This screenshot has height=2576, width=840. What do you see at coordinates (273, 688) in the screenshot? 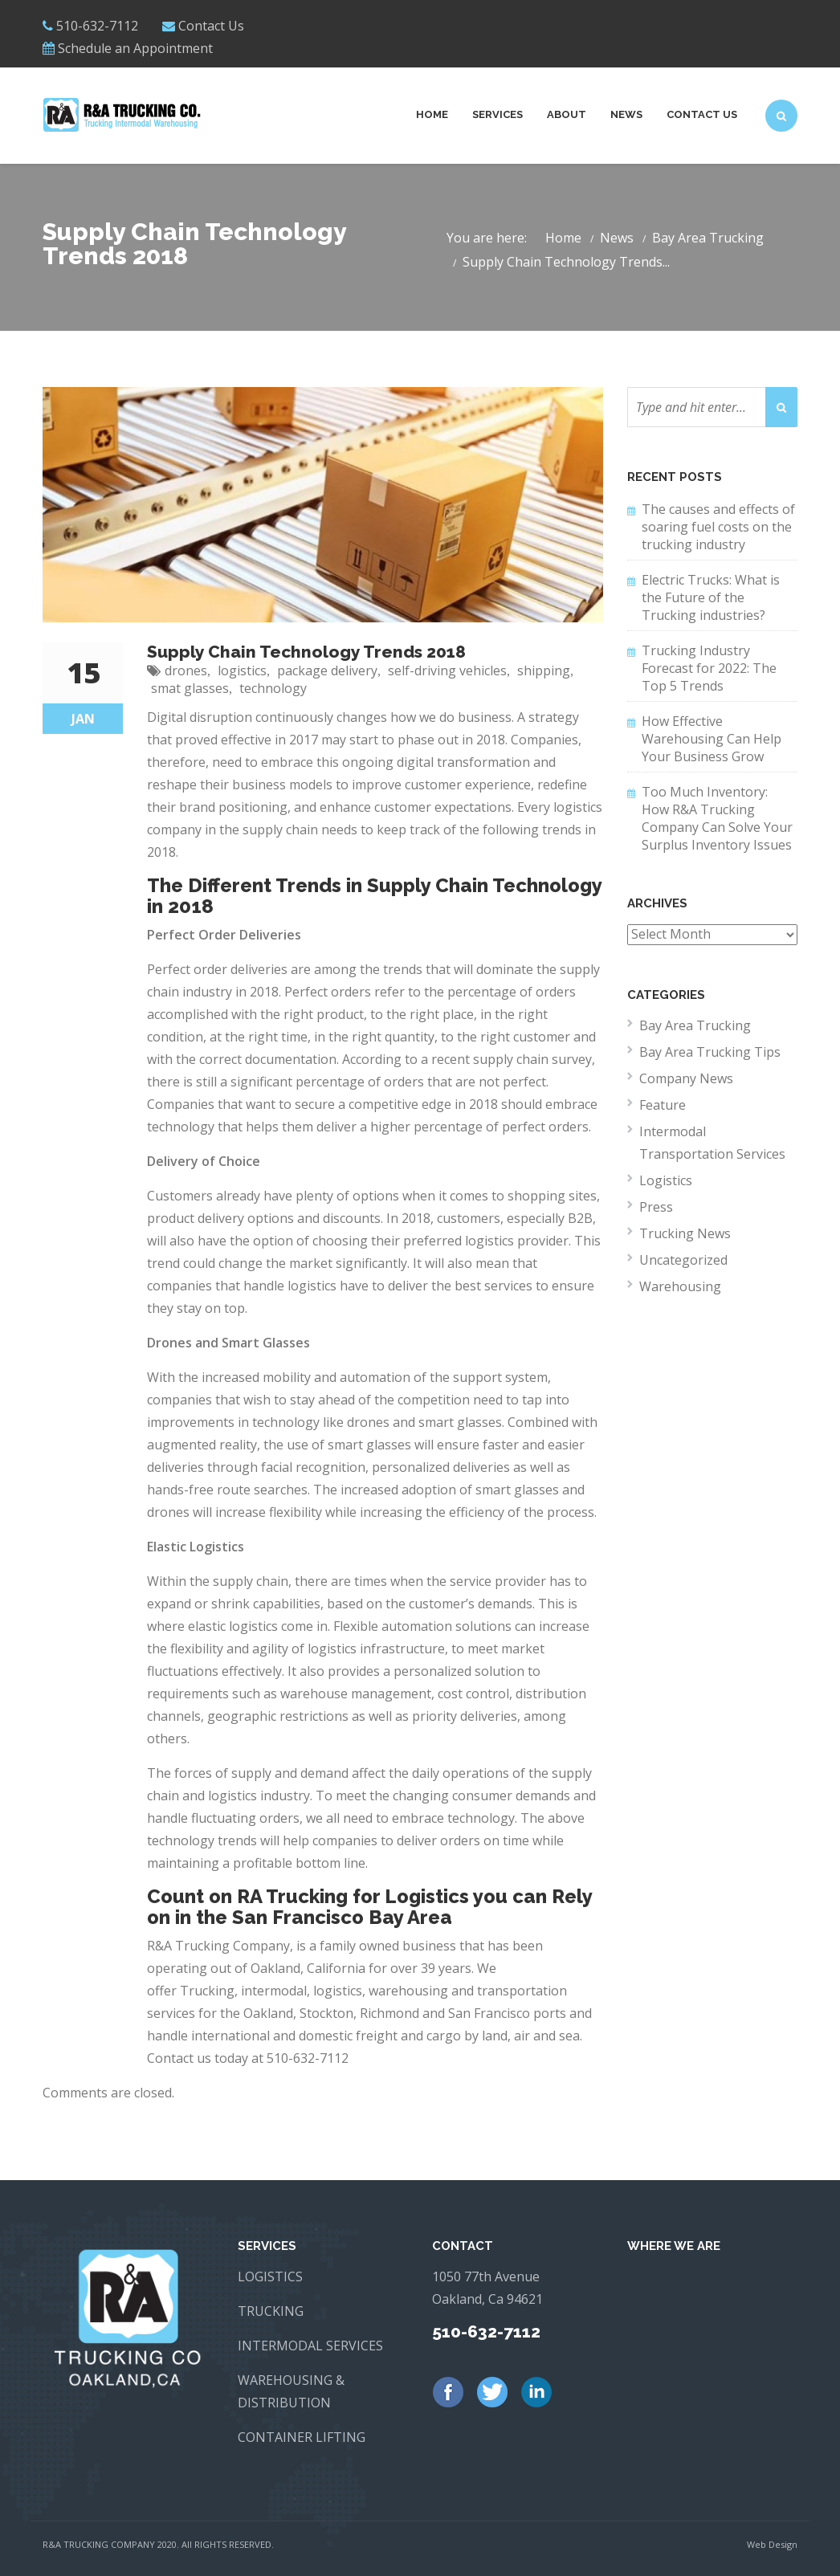
I see `technology` at bounding box center [273, 688].